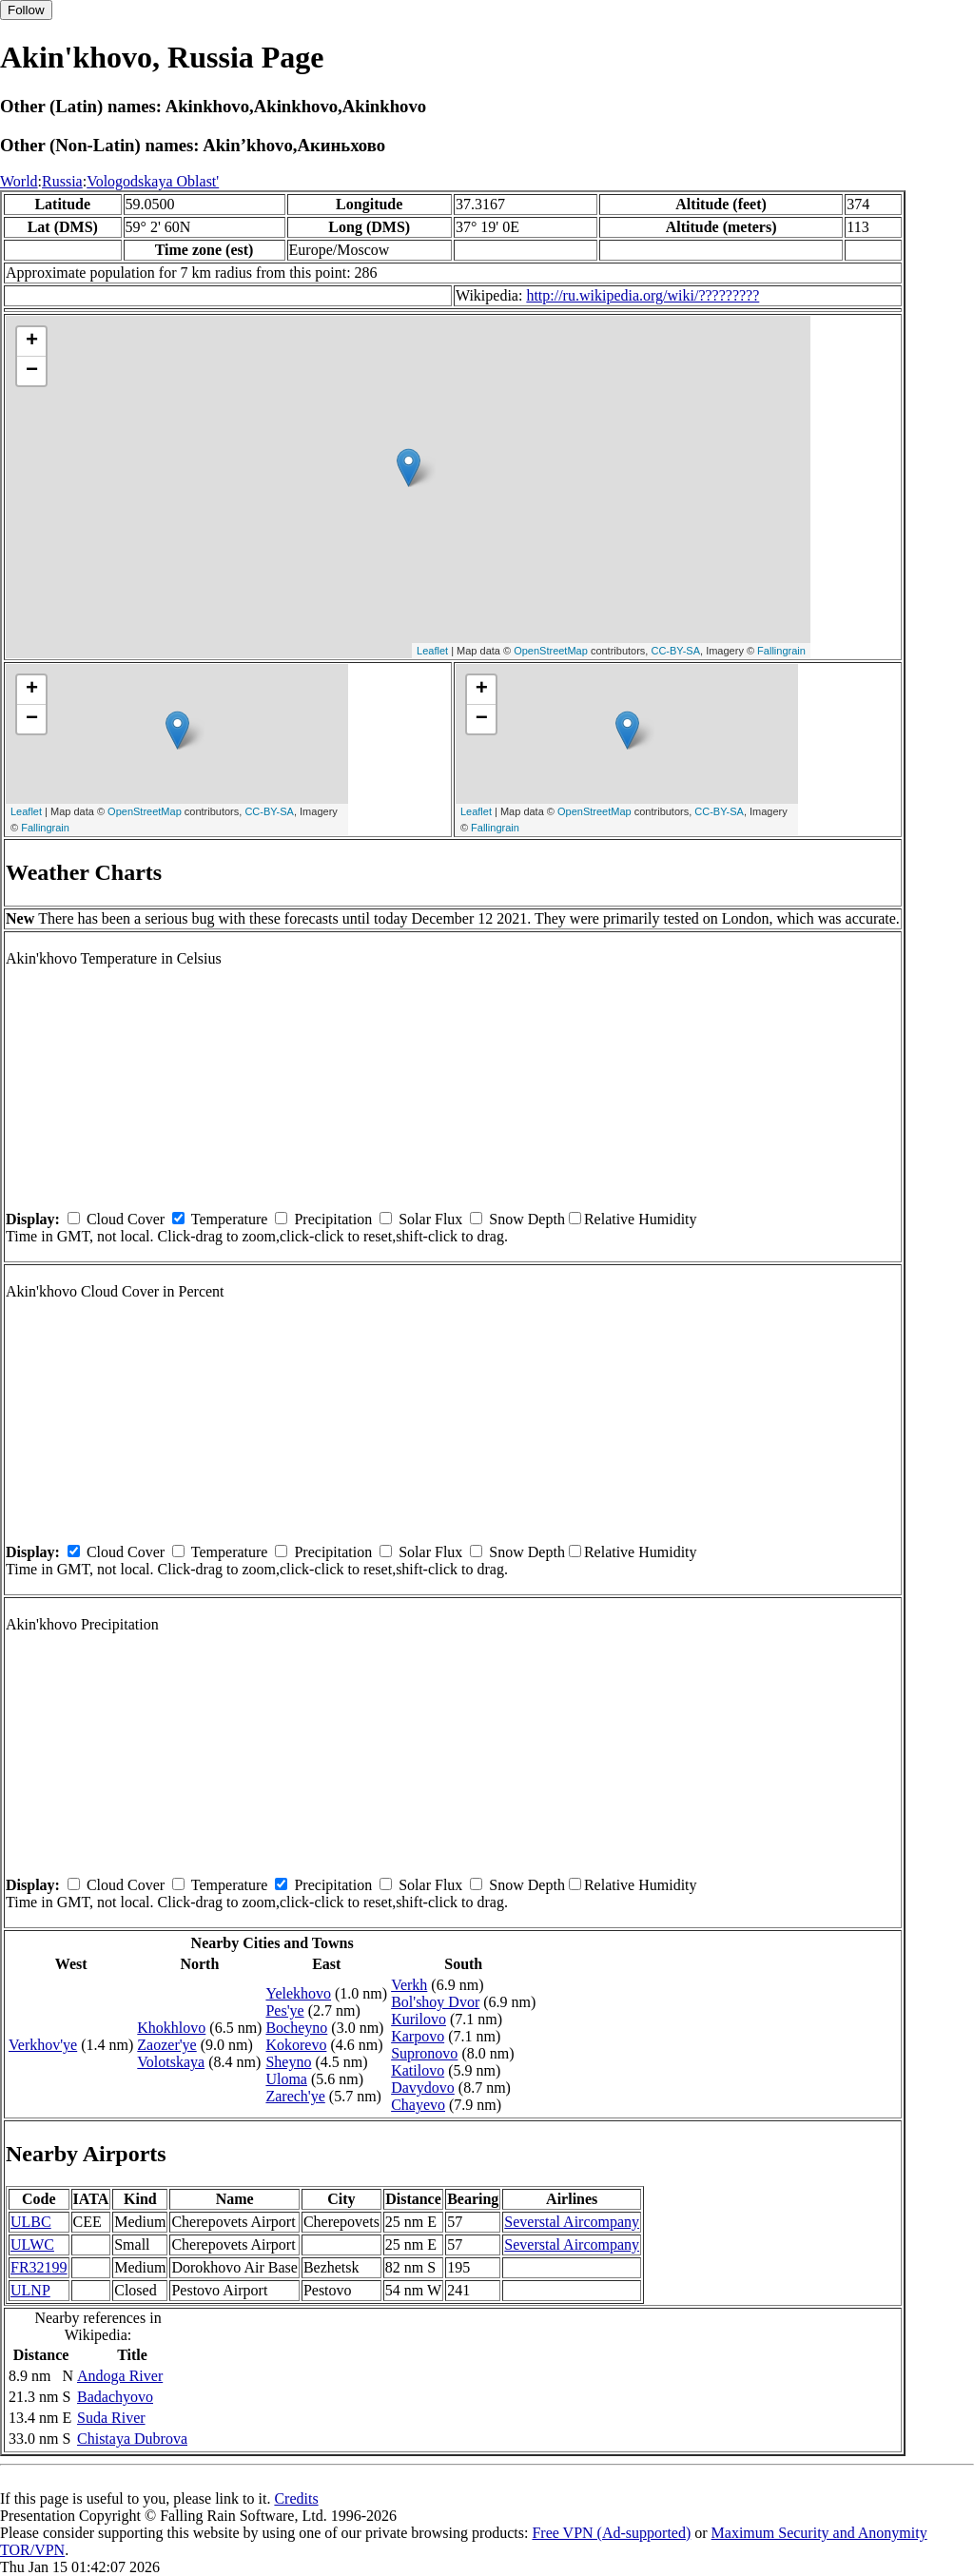 This screenshot has width=974, height=2576. What do you see at coordinates (39, 2267) in the screenshot?
I see `FR32199` at bounding box center [39, 2267].